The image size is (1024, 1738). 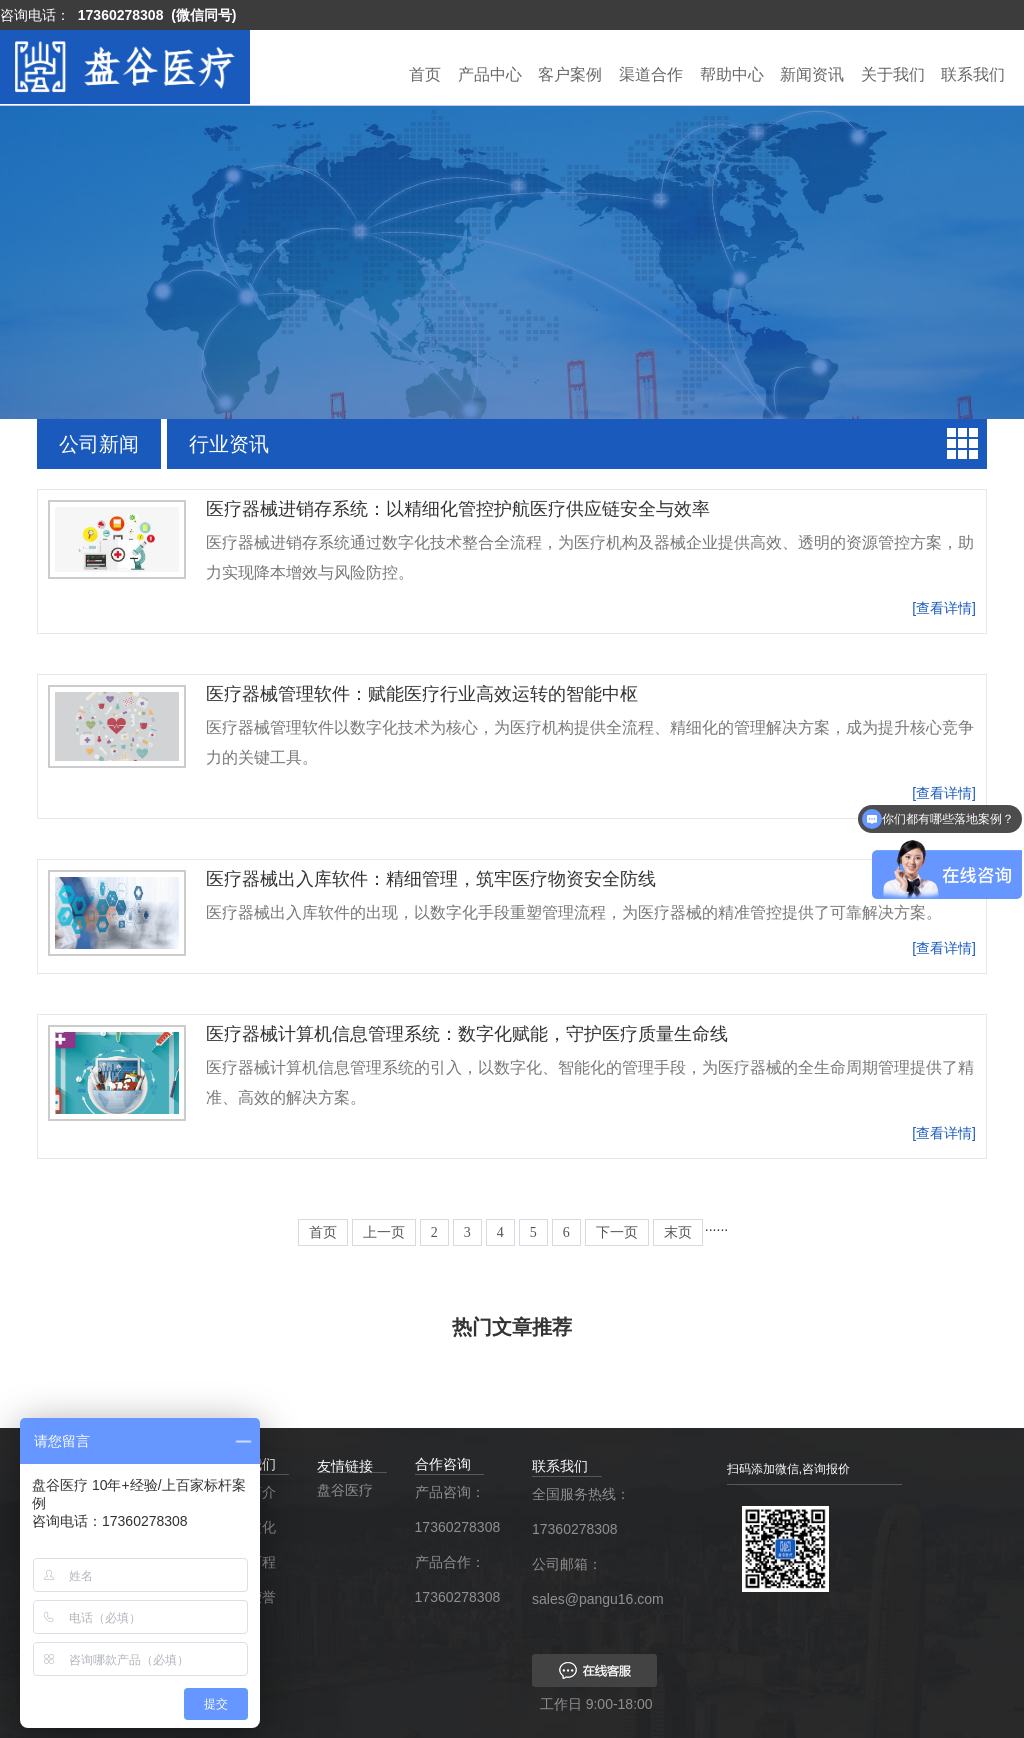 I want to click on 渠道合作, so click(x=651, y=74).